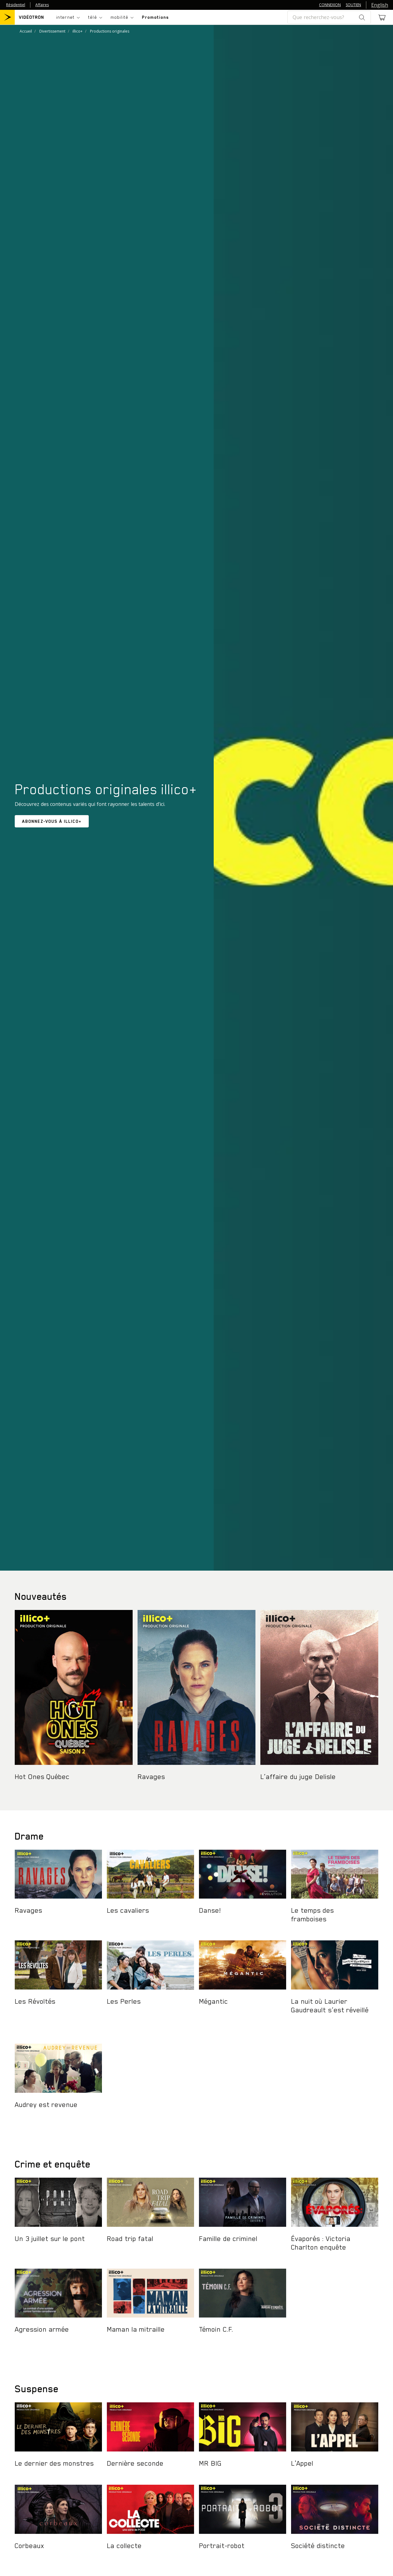 The image size is (393, 2576). I want to click on Divertissement, so click(52, 31).